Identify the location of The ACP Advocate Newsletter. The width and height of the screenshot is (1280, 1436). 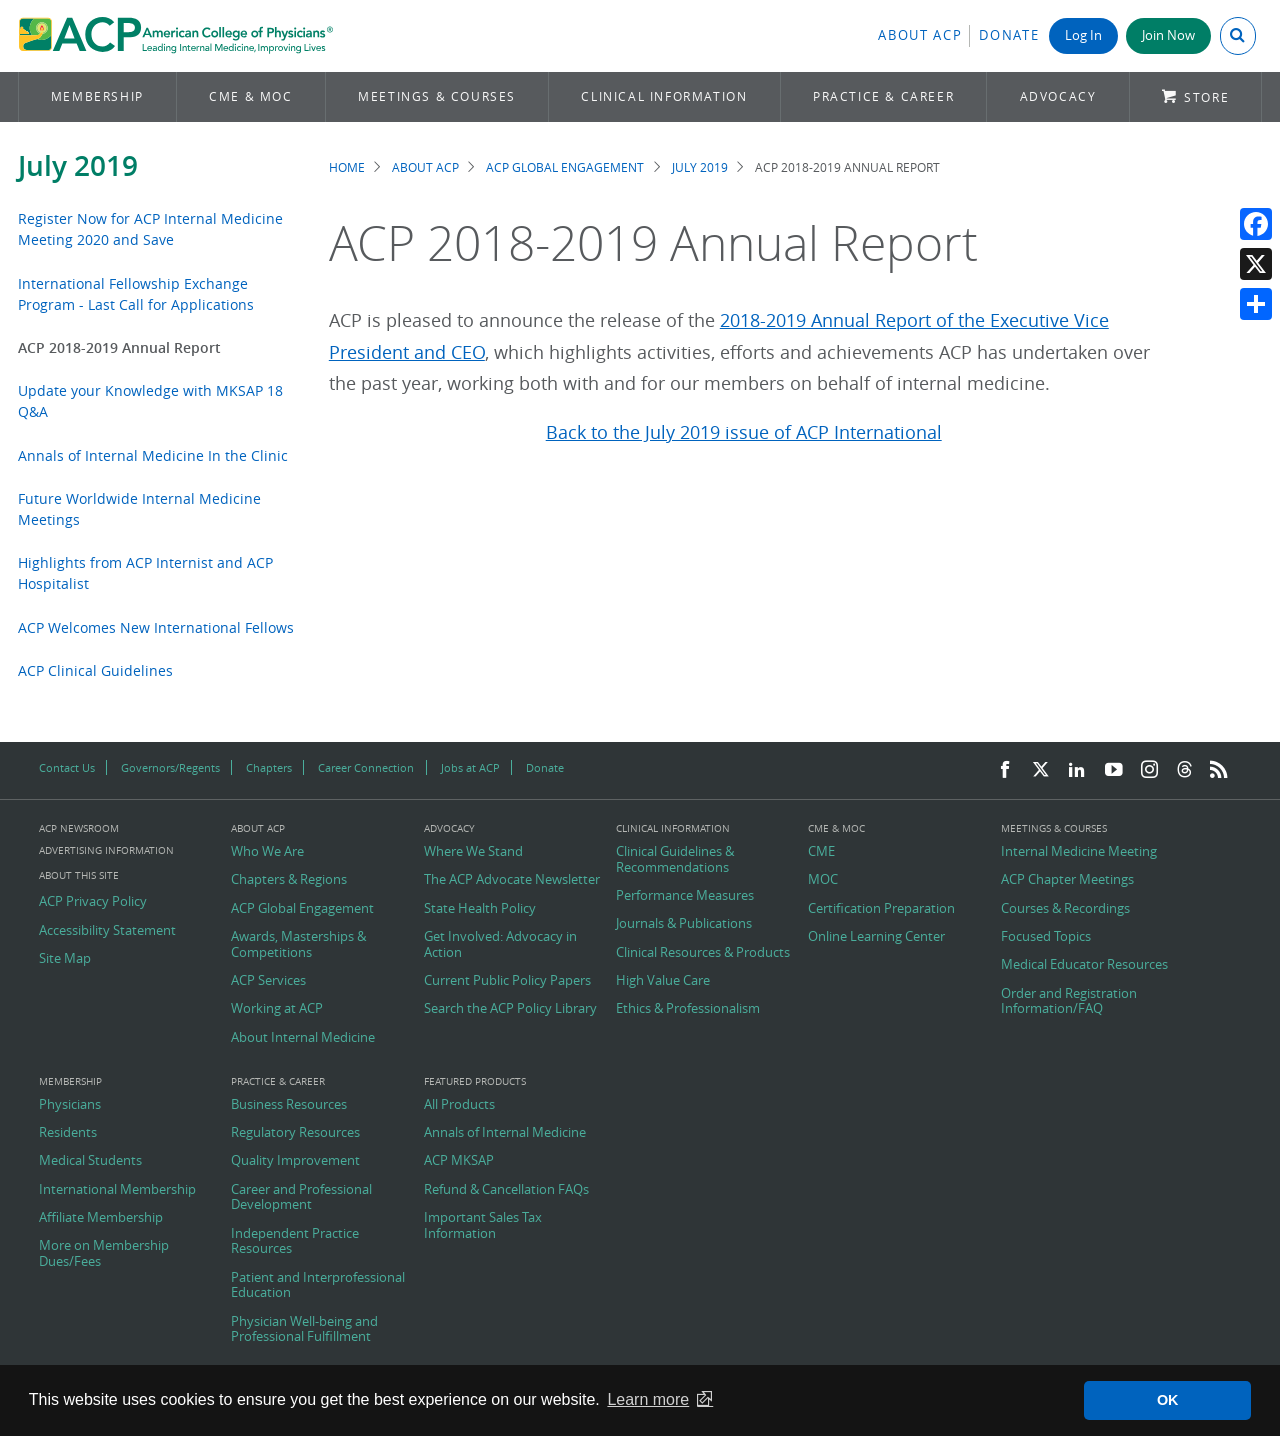
(512, 880).